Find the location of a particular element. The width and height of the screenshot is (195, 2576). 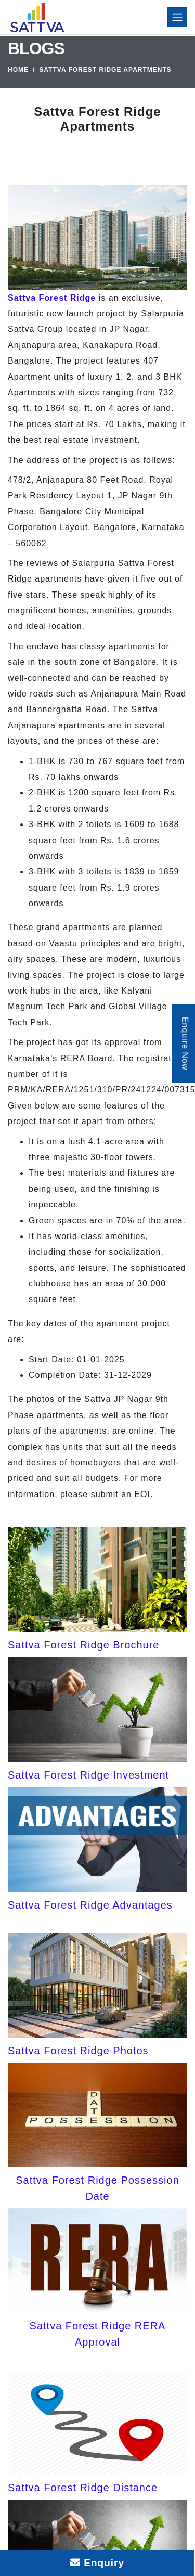

Sattva Forest Ridge Advantages is located at coordinates (90, 1905).